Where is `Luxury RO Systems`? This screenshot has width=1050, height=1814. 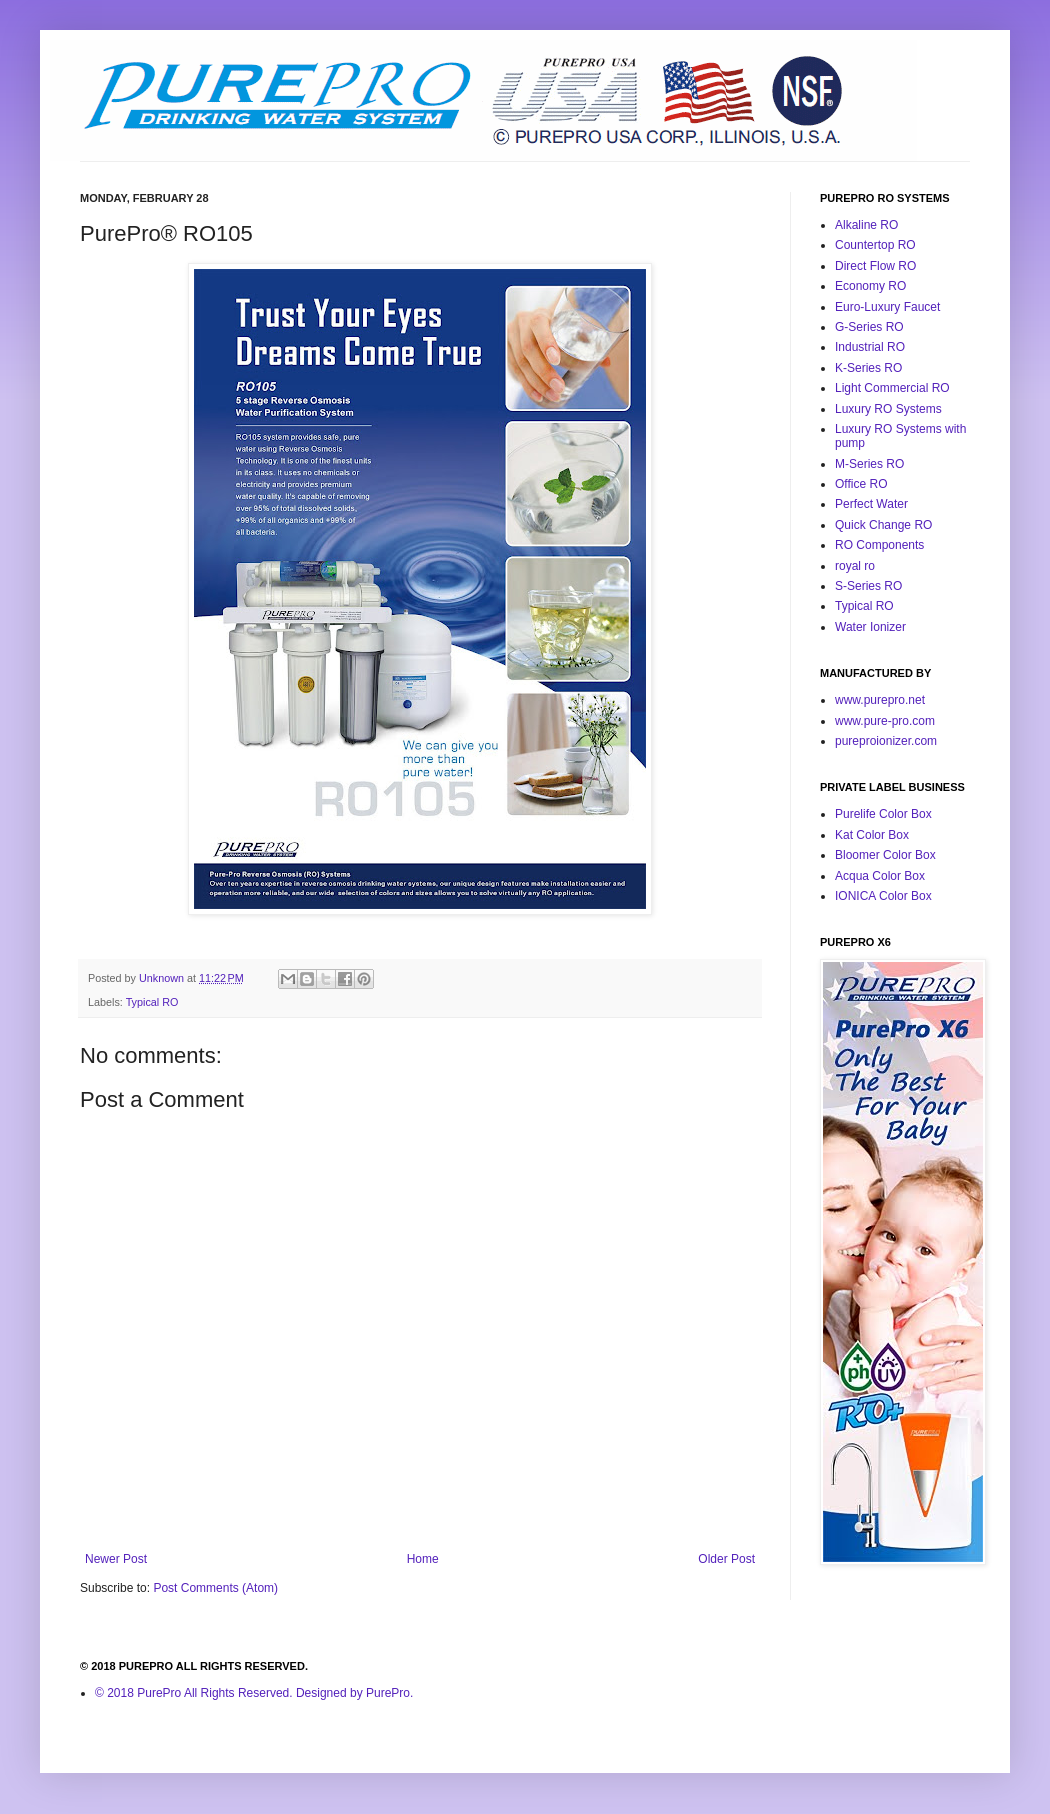 Luxury RO Systems is located at coordinates (888, 409).